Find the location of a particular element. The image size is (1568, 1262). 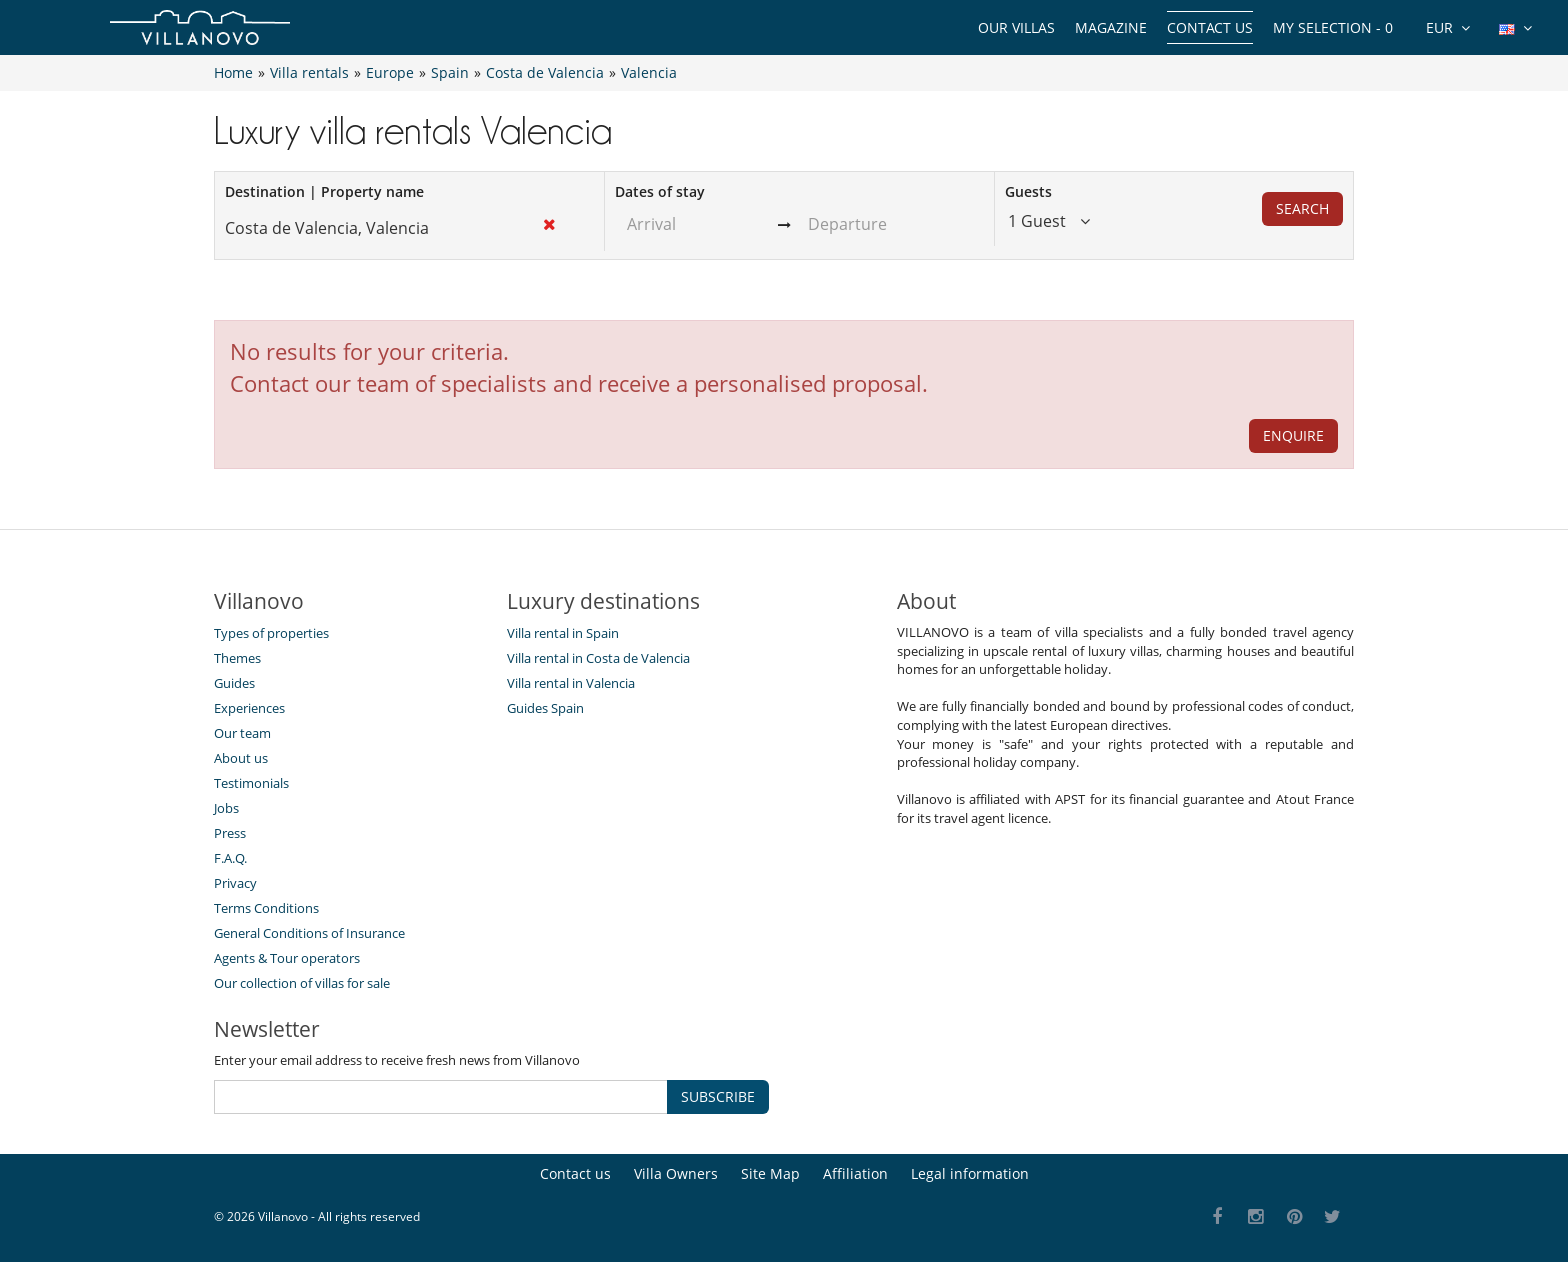

[SUBSCRIBE] is located at coordinates (441, 1097).